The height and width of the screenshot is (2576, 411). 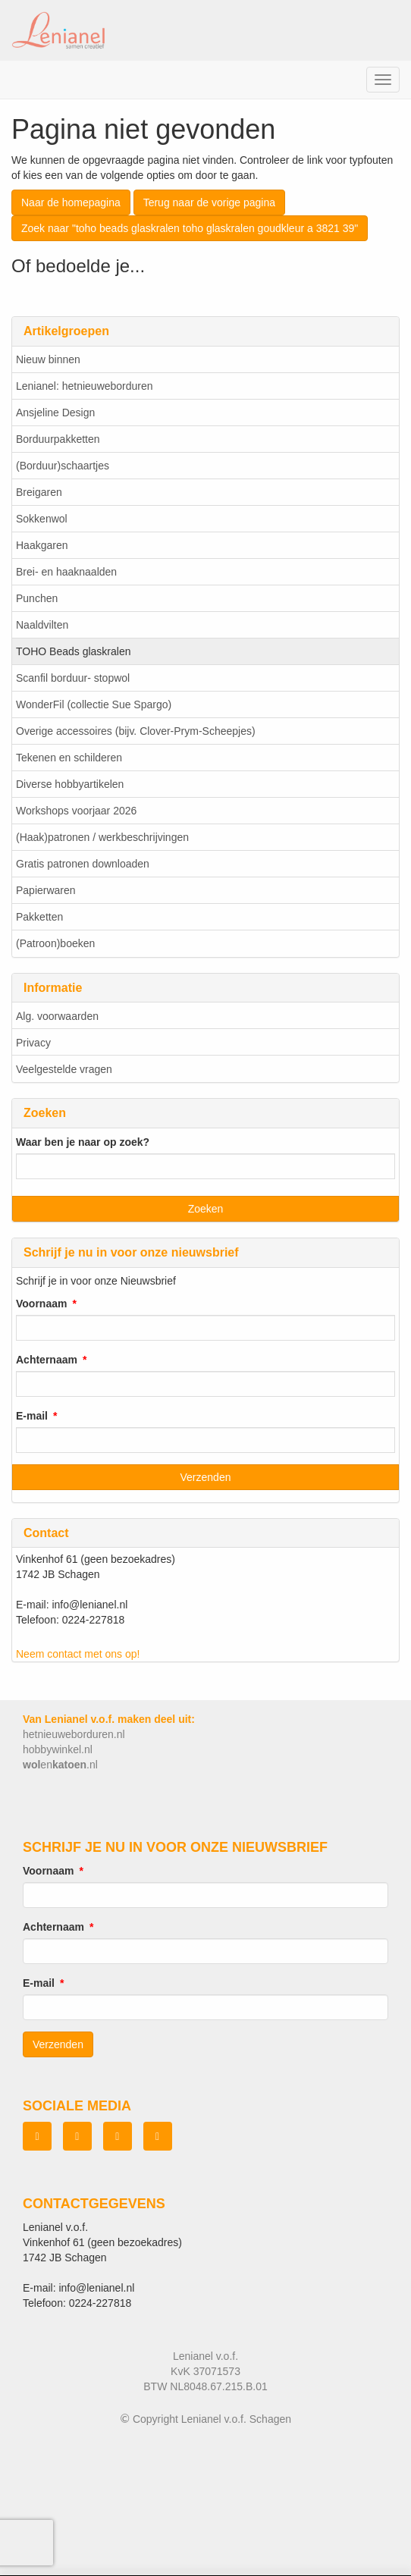 What do you see at coordinates (39, 492) in the screenshot?
I see `Breigaren` at bounding box center [39, 492].